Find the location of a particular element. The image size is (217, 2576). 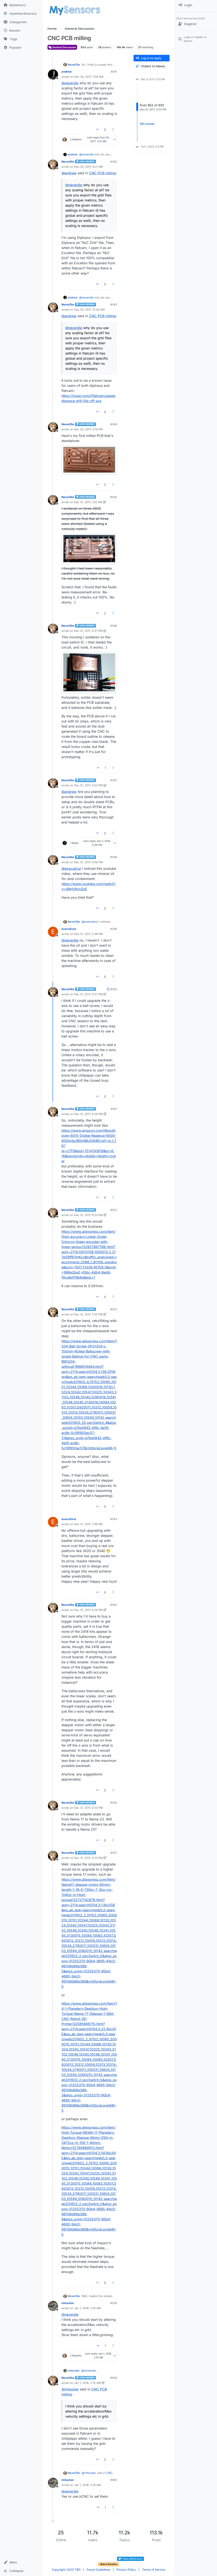

Privacy Policy is located at coordinates (126, 2569).